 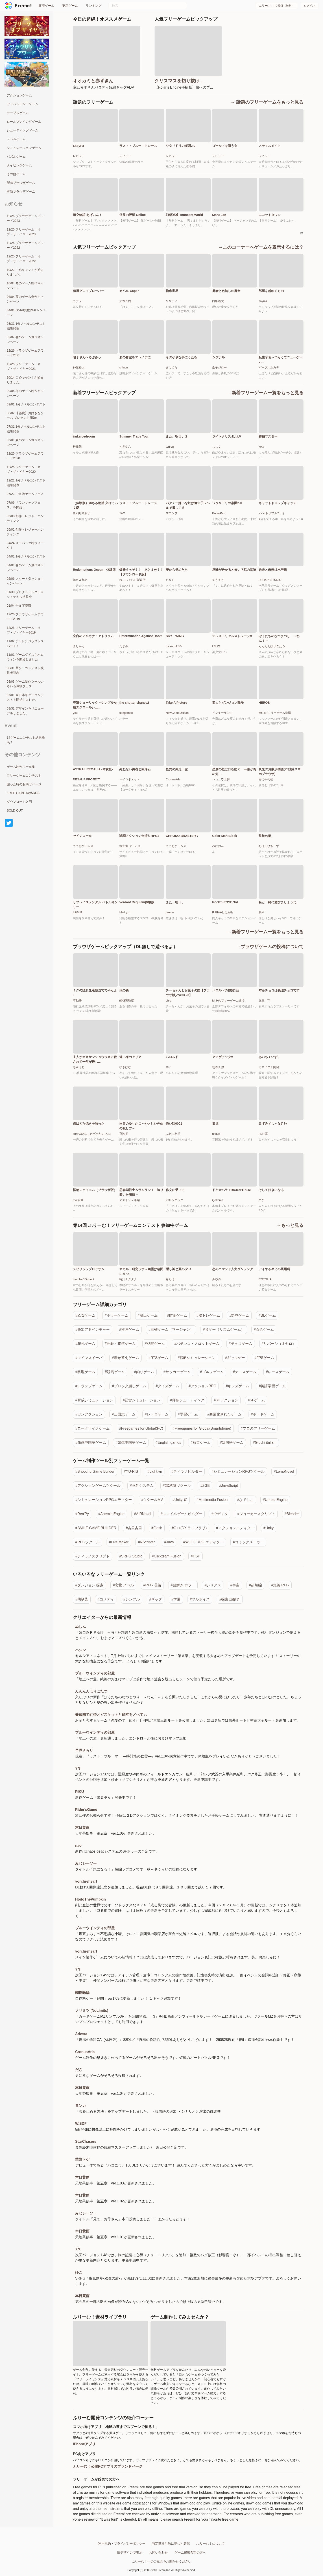 I want to click on iPhoneアプリ, so click(x=84, y=2444).